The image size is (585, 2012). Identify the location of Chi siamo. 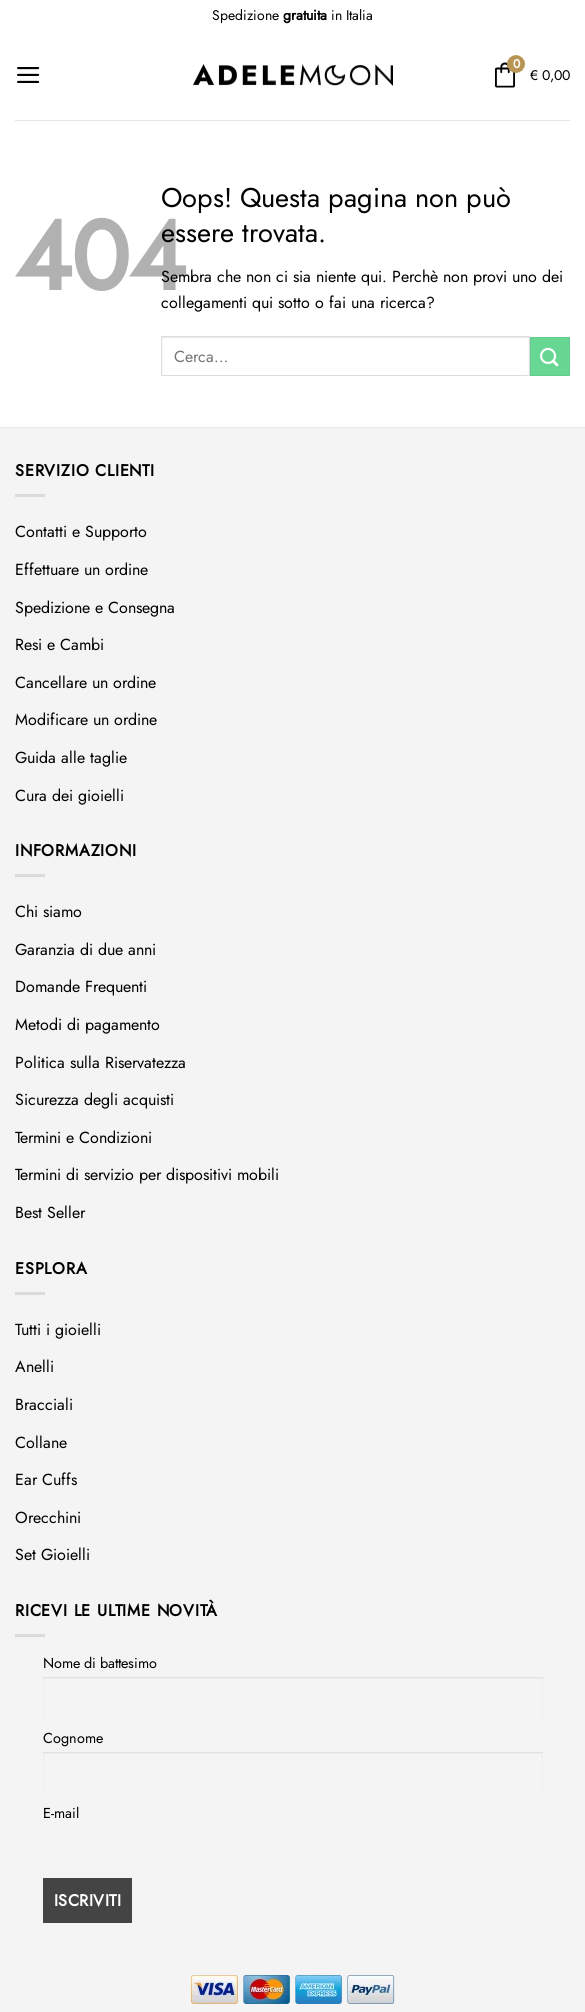
(48, 911).